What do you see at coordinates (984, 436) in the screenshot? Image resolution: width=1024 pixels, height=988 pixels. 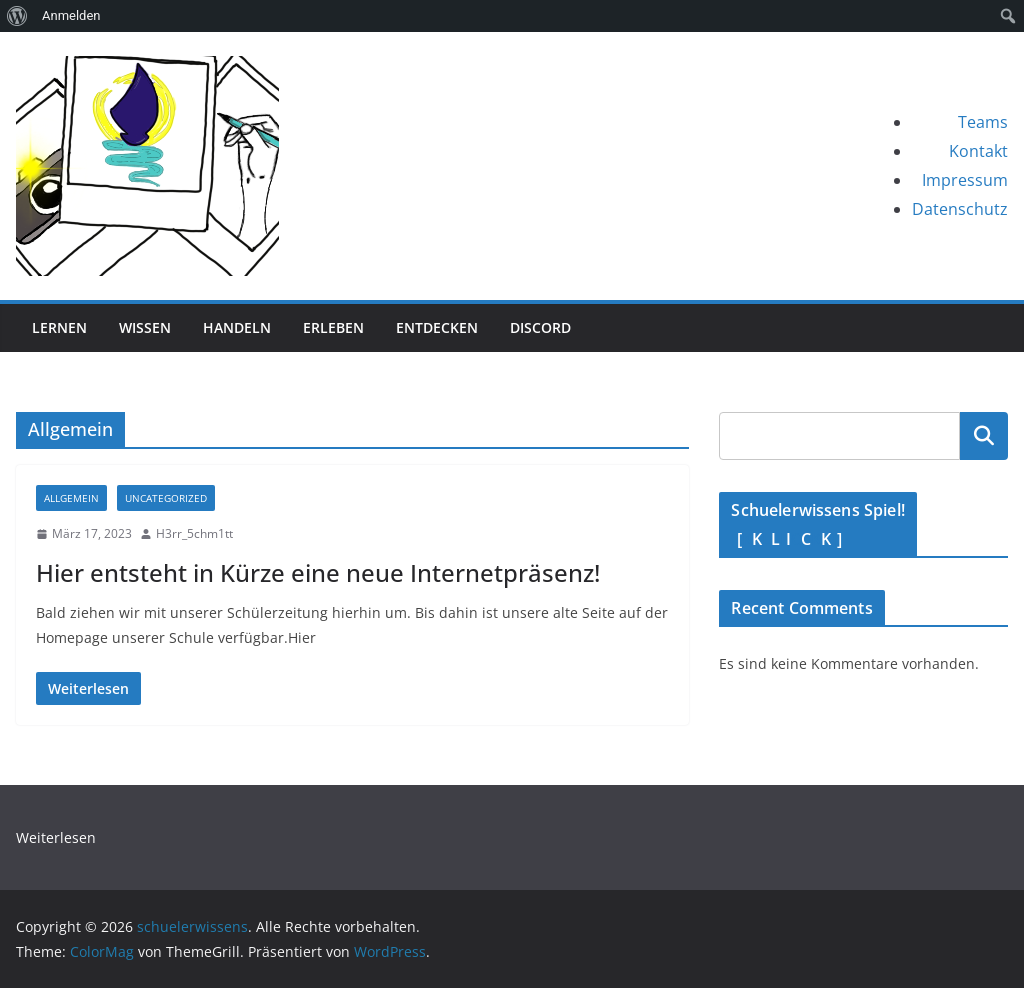 I see `Suche` at bounding box center [984, 436].